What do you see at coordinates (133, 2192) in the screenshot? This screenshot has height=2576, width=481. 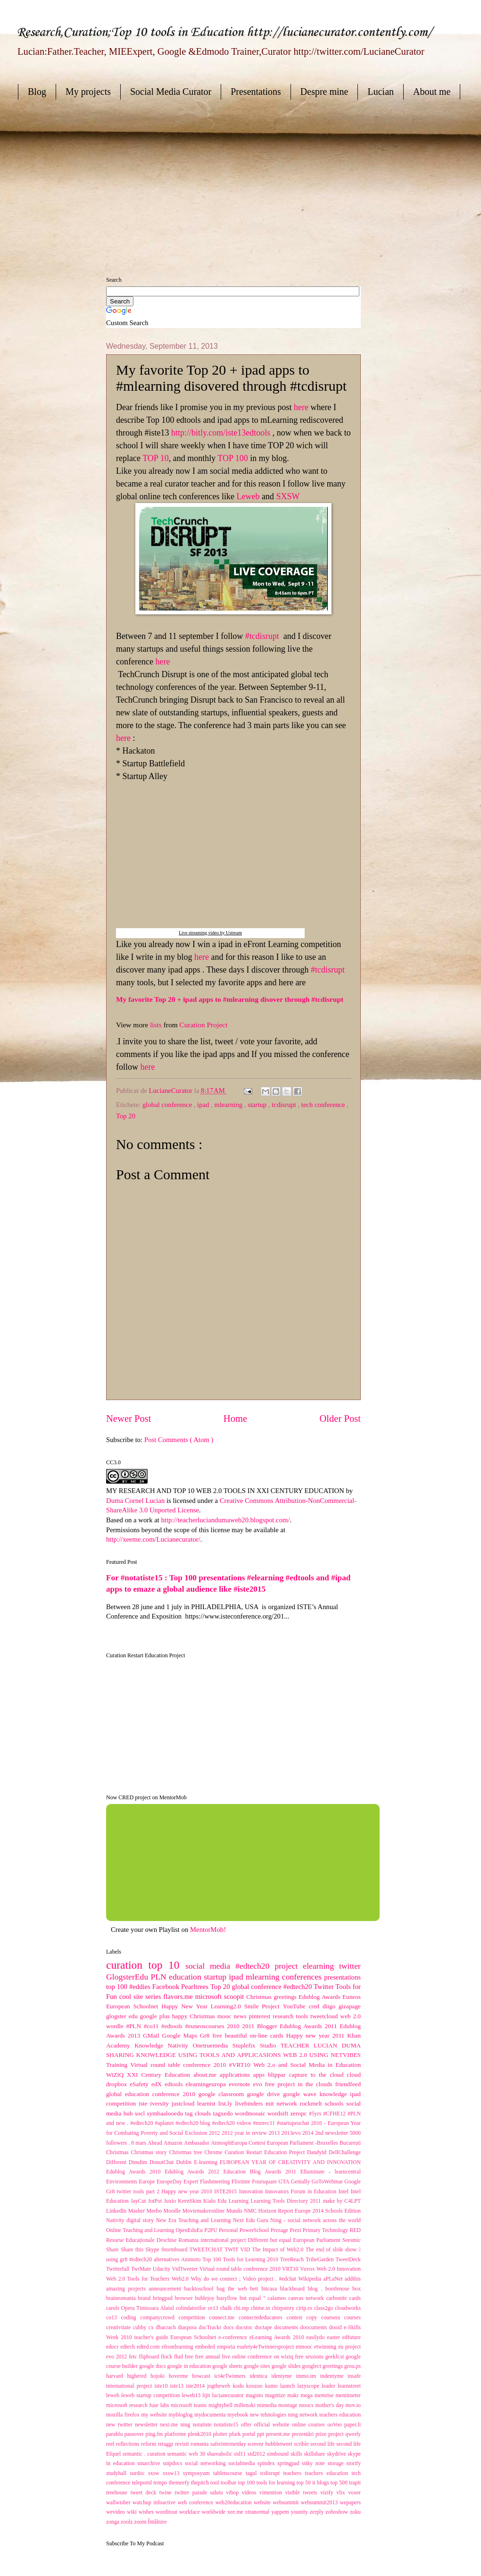 I see `Gr8 twitter tools part 2` at bounding box center [133, 2192].